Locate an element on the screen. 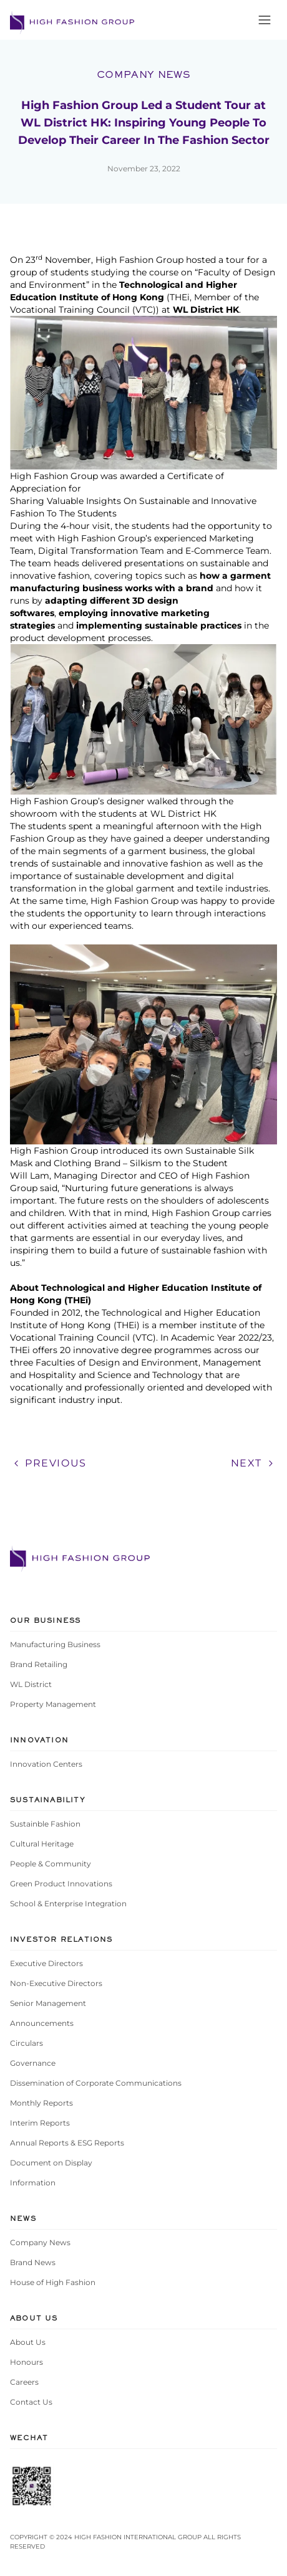 Image resolution: width=287 pixels, height=2576 pixels. Interim Reports is located at coordinates (40, 2122).